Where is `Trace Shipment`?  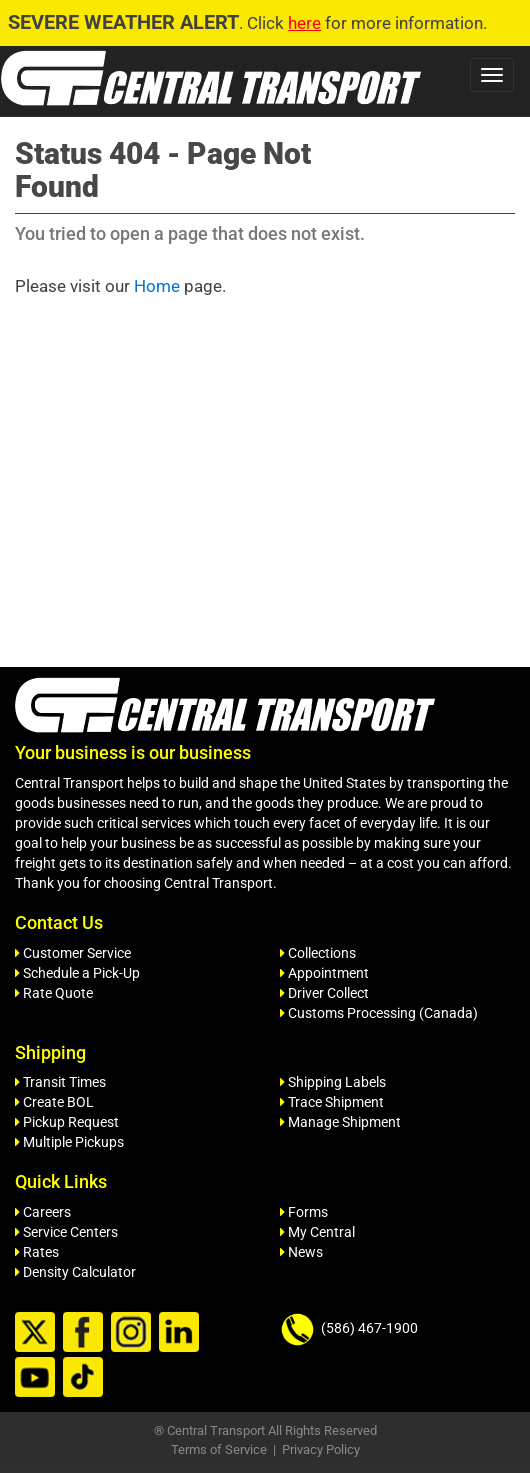 Trace Shipment is located at coordinates (332, 1102).